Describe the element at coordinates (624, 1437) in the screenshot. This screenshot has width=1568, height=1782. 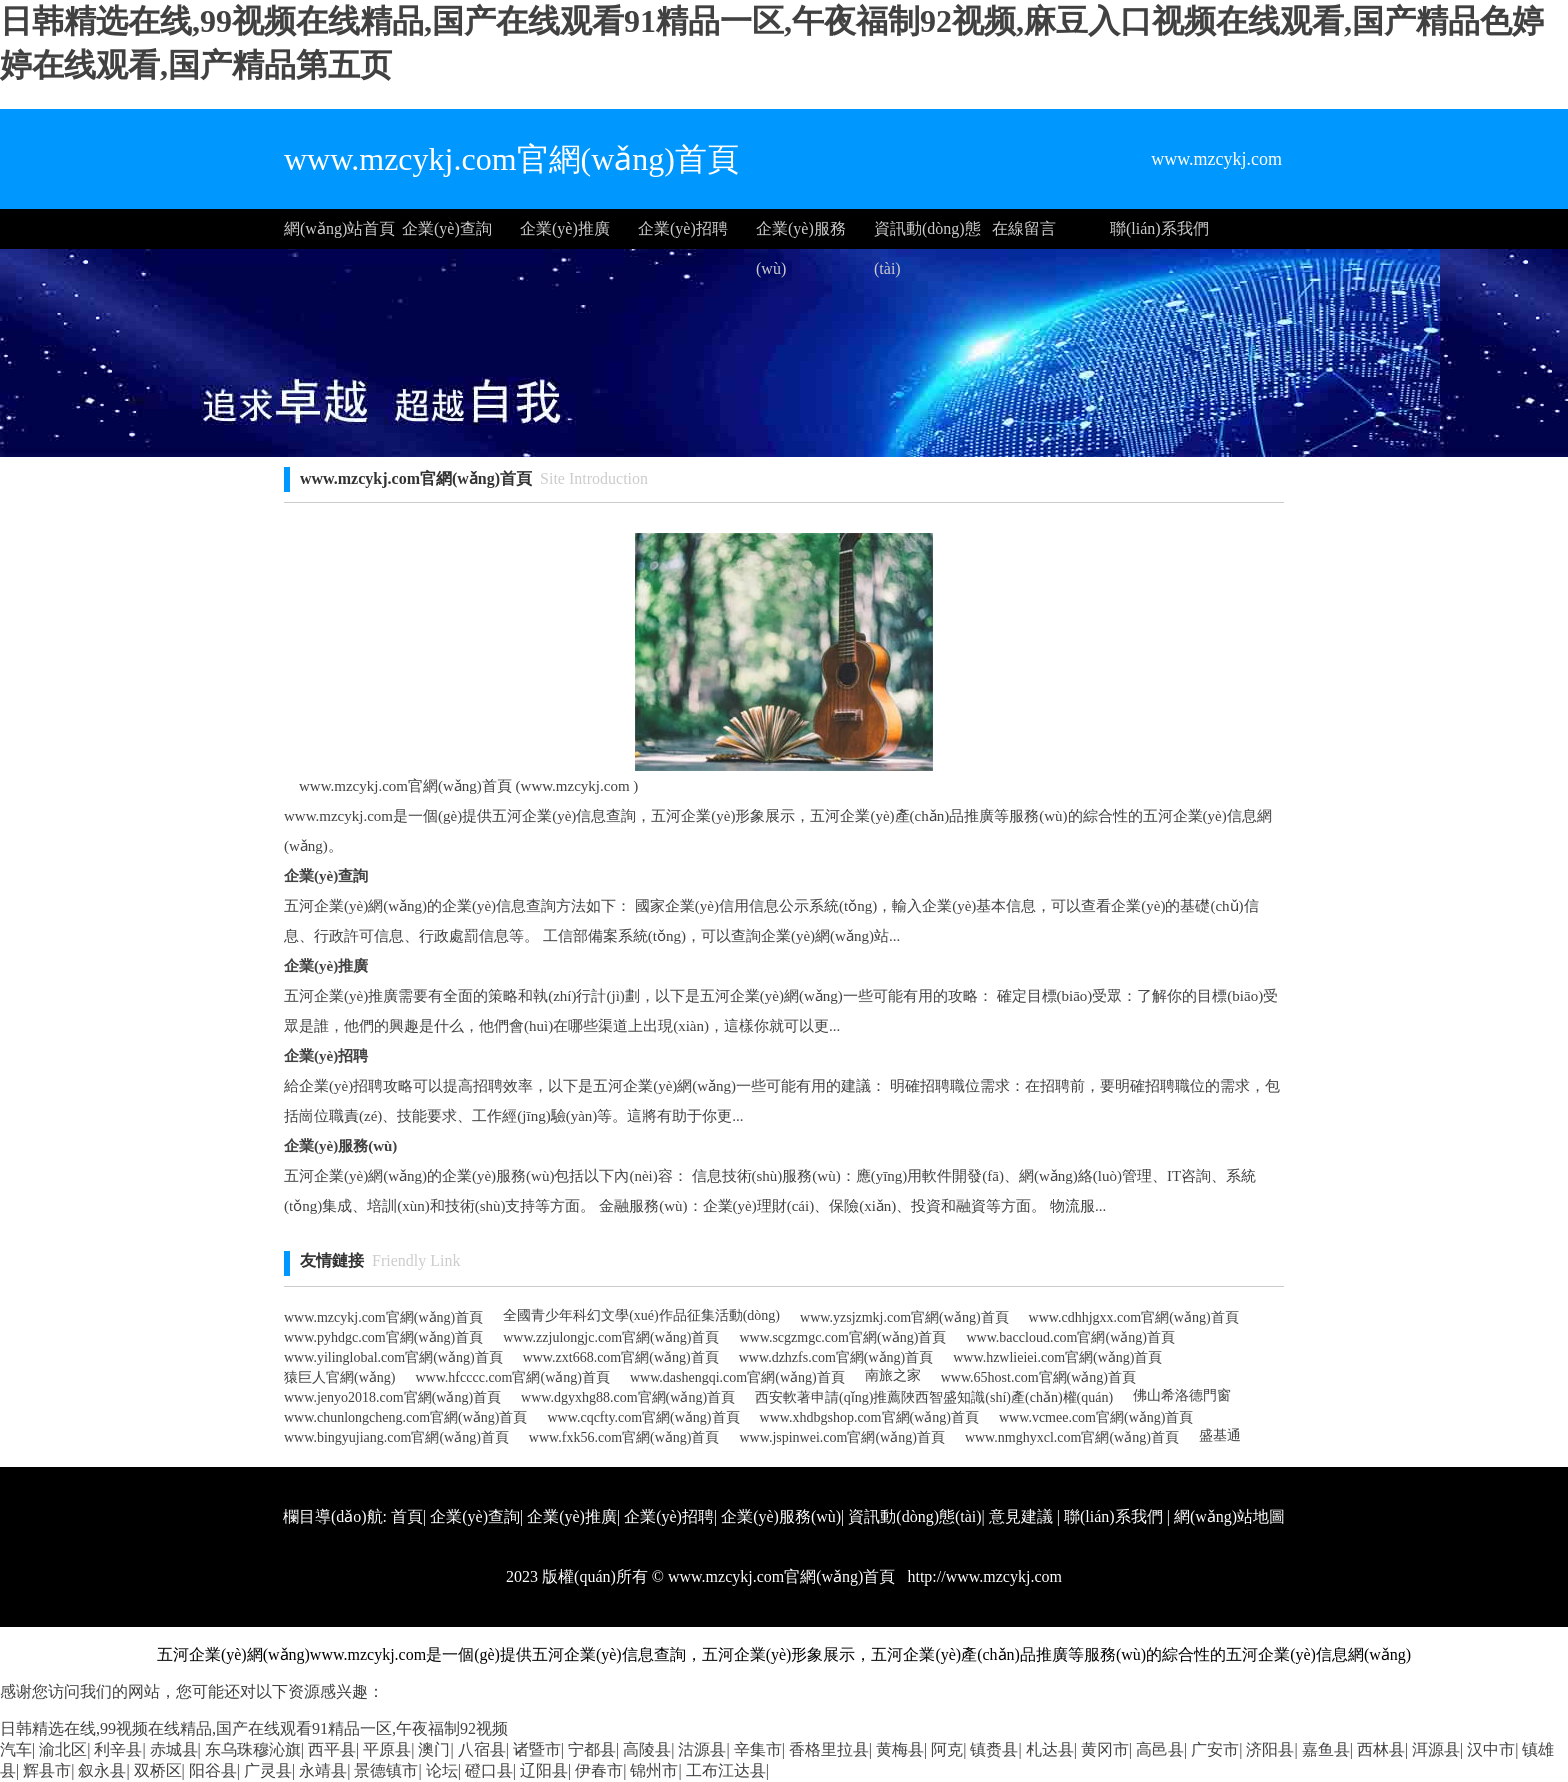
I see `www.fxk56.com官網(wǎng)首頁` at that location.